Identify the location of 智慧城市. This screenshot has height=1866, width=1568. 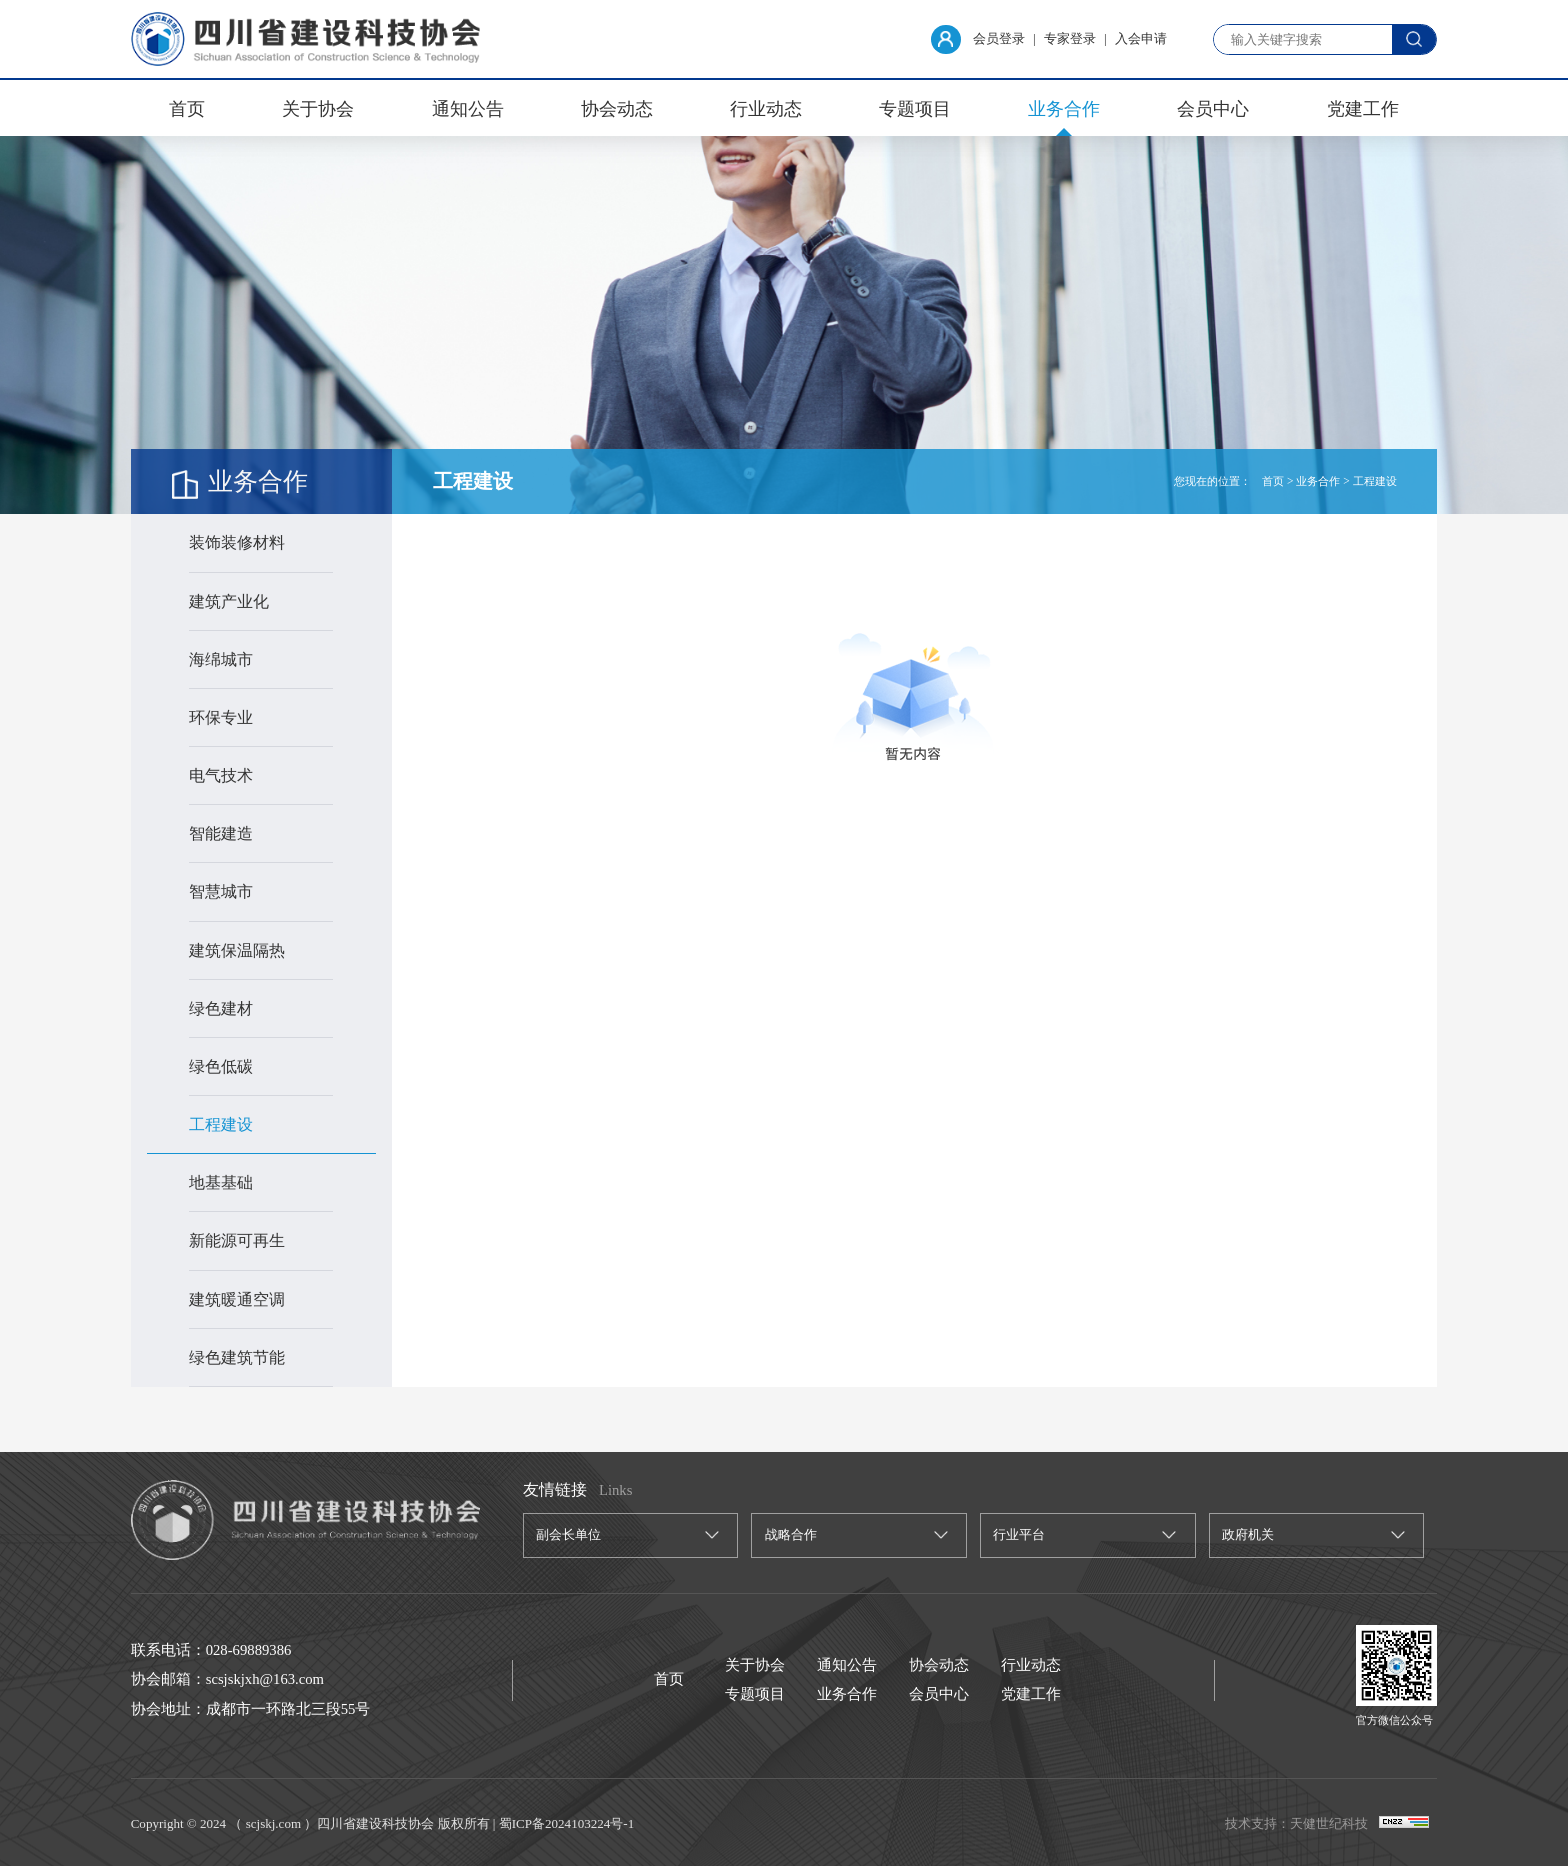
(221, 891).